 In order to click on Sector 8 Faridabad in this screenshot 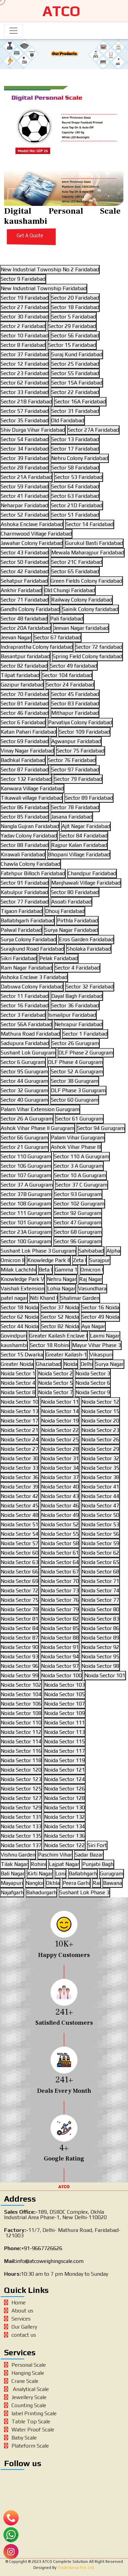, I will do `click(23, 345)`.